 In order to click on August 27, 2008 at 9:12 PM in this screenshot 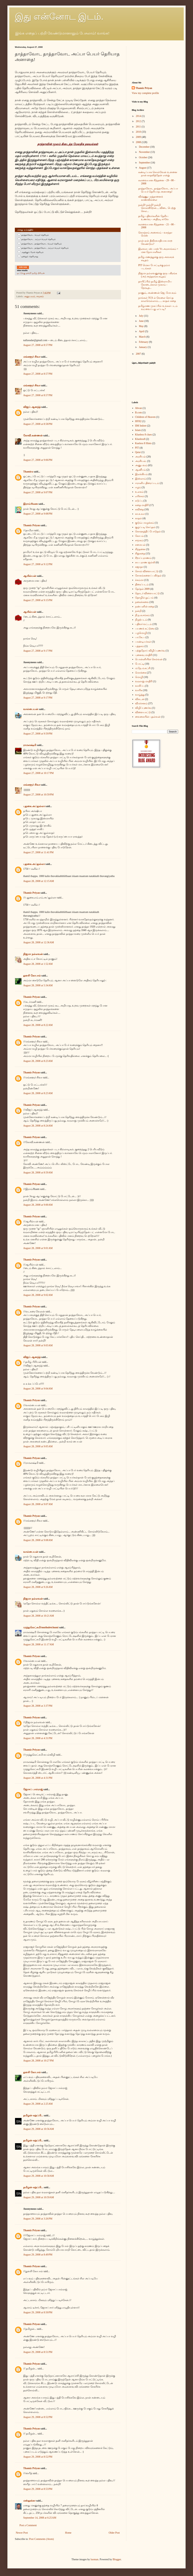, I will do `click(37, 564)`.